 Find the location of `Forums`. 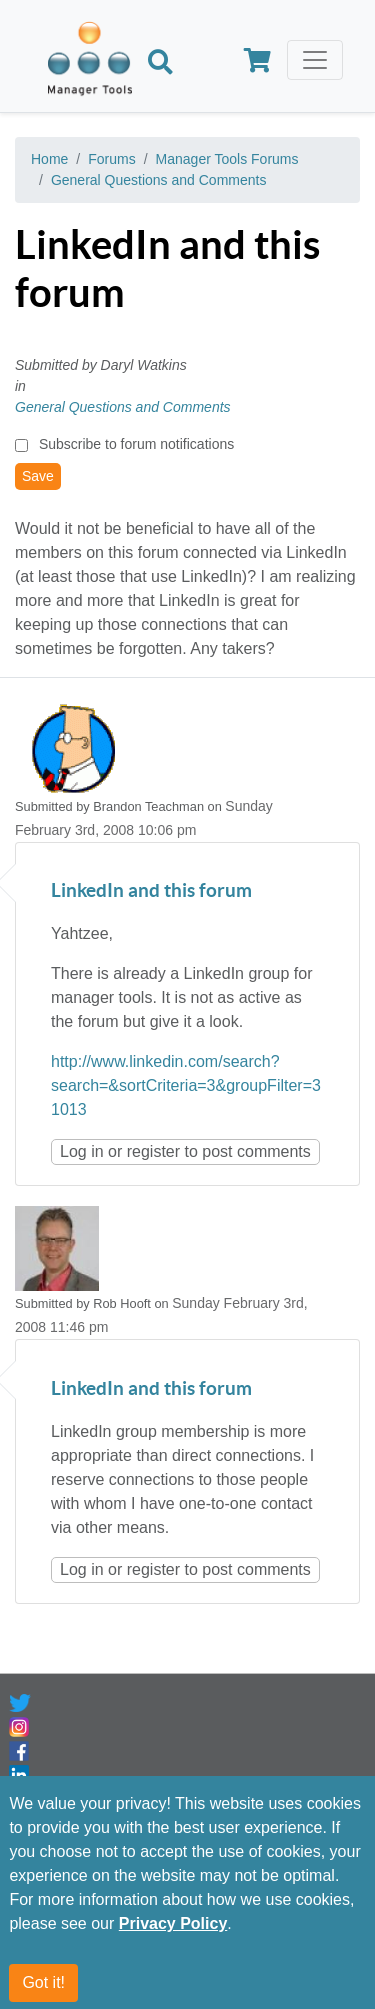

Forums is located at coordinates (111, 159).